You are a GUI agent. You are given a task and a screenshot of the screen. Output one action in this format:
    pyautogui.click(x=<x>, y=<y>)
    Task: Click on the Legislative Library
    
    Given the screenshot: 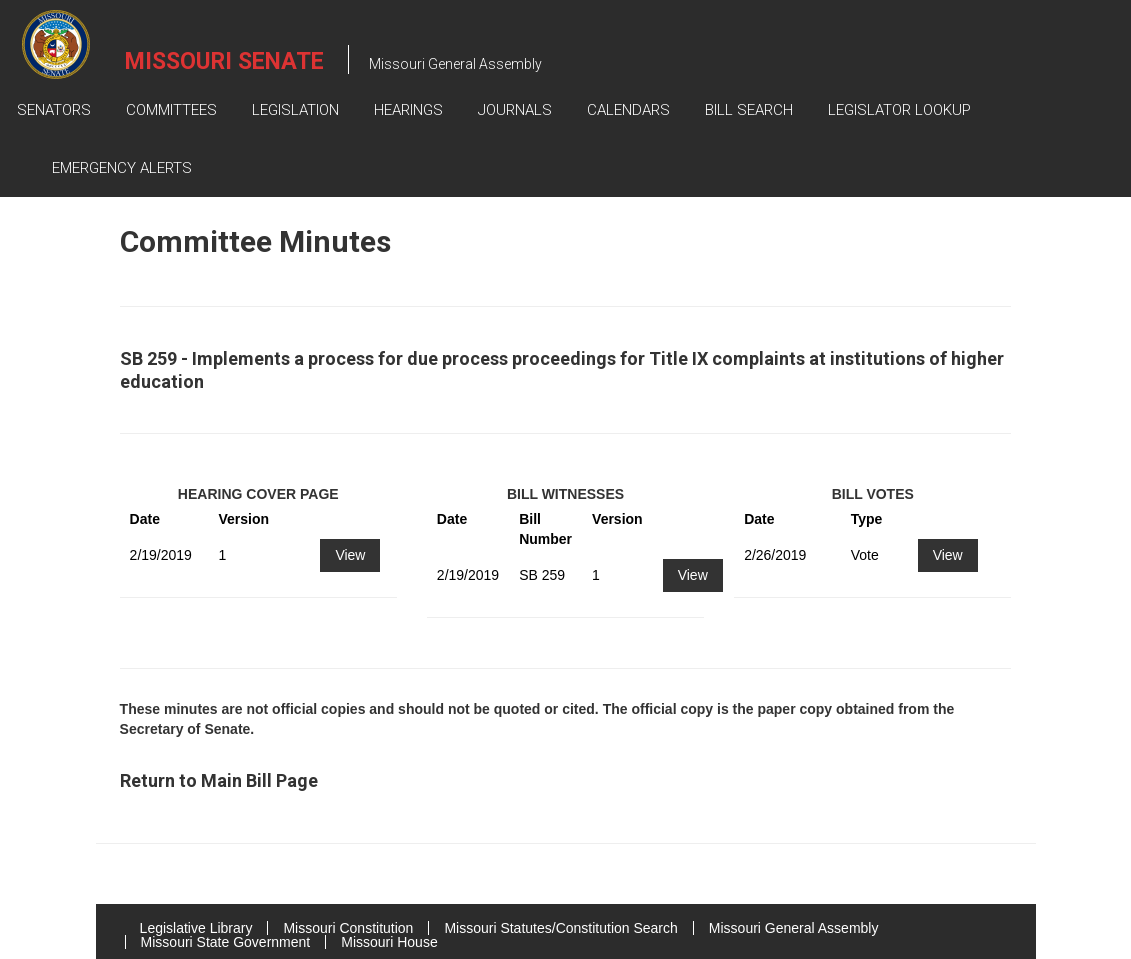 What is the action you would take?
    pyautogui.click(x=196, y=928)
    